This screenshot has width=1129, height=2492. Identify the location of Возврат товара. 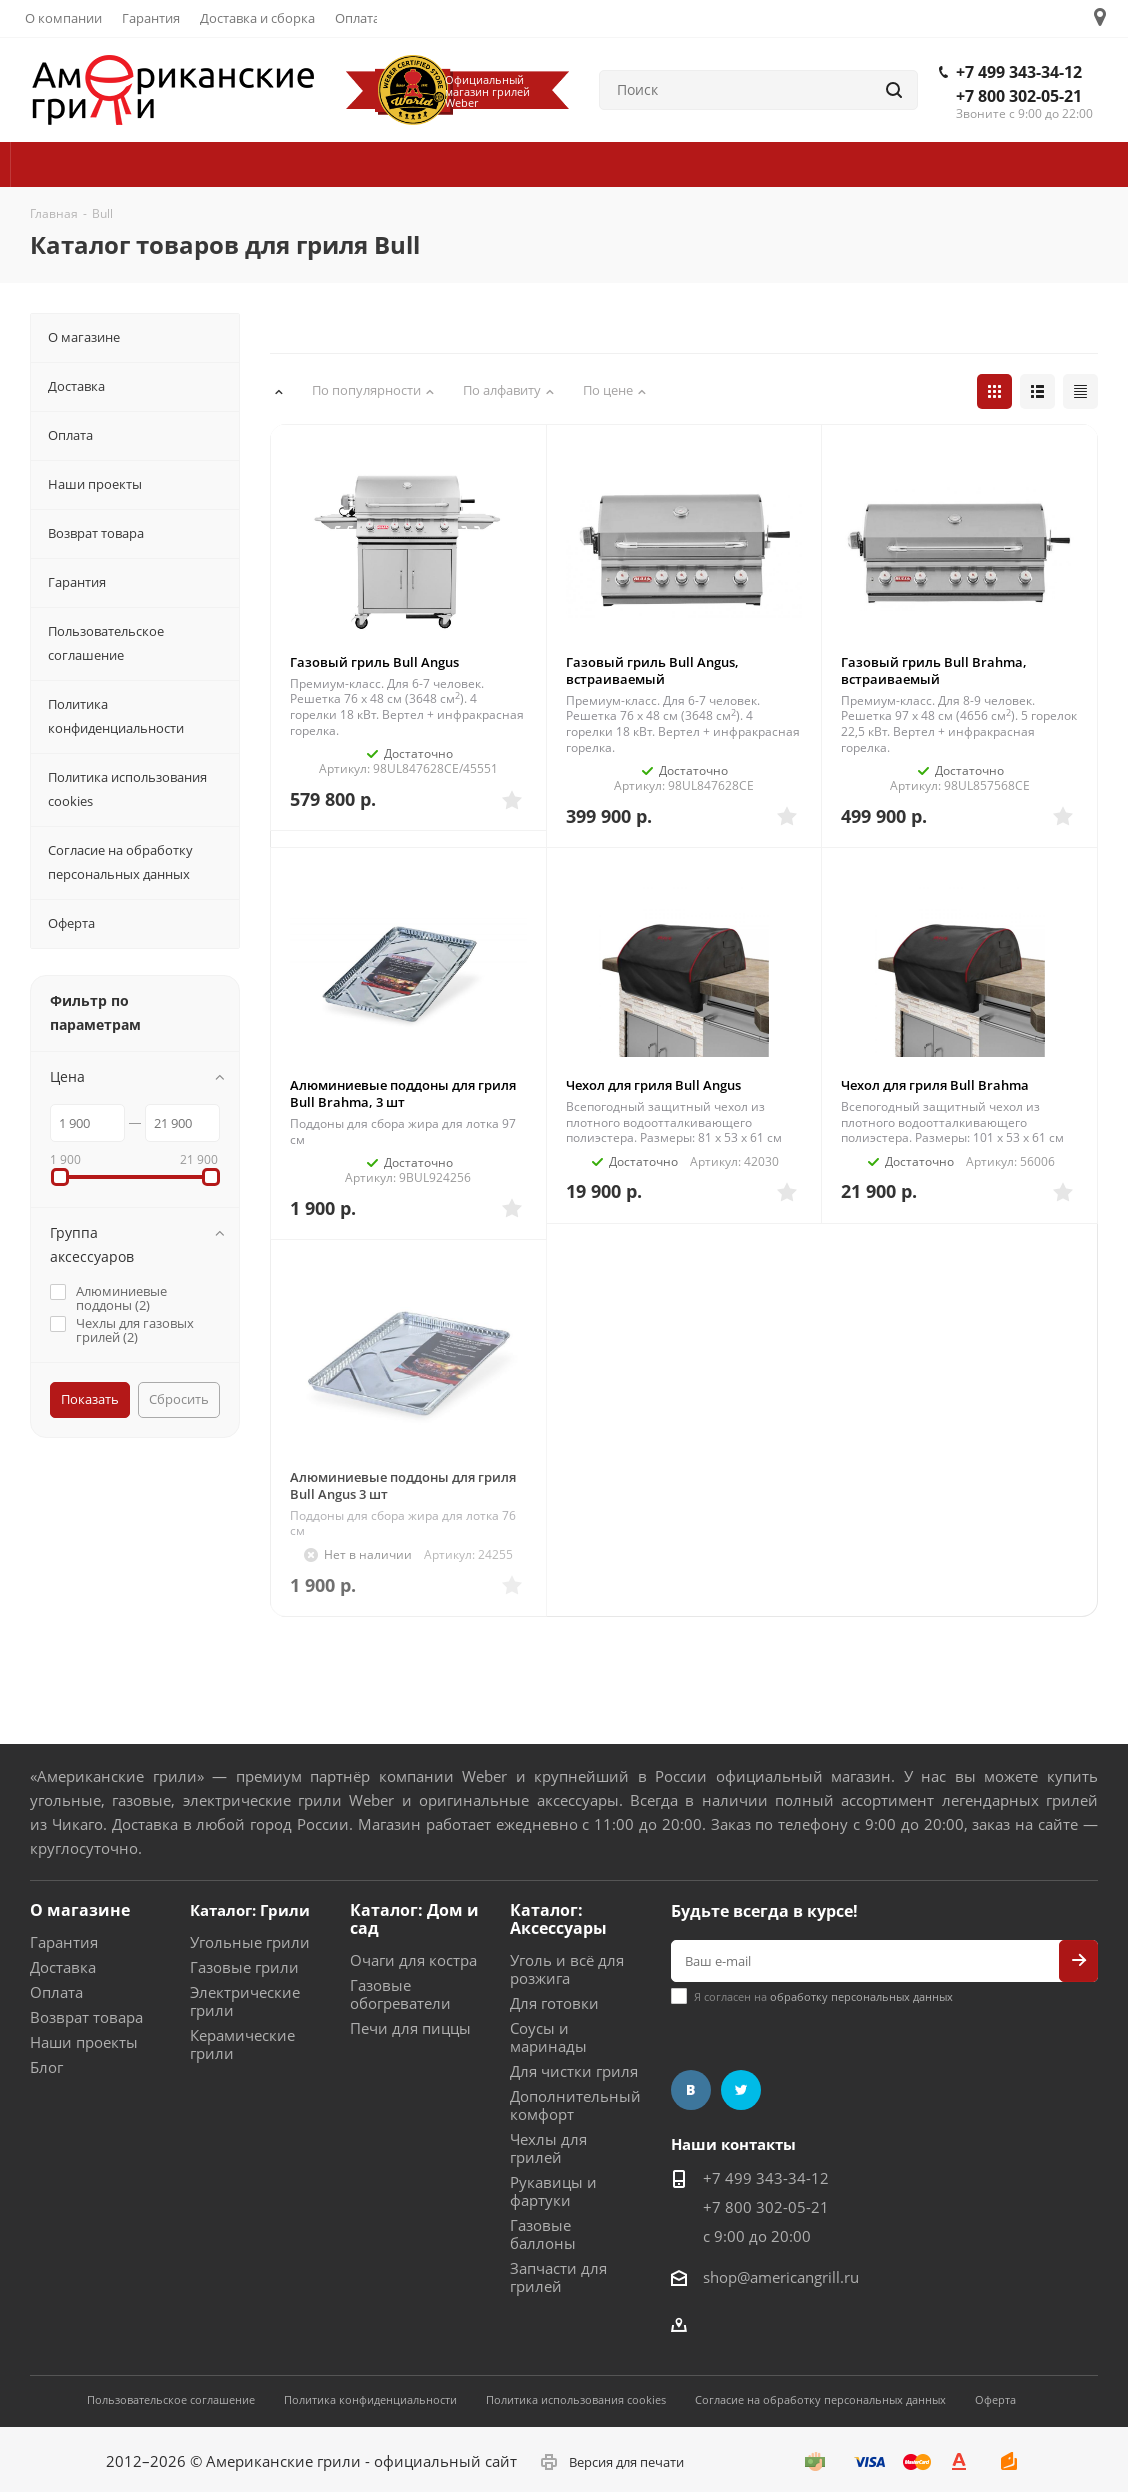
(86, 2017).